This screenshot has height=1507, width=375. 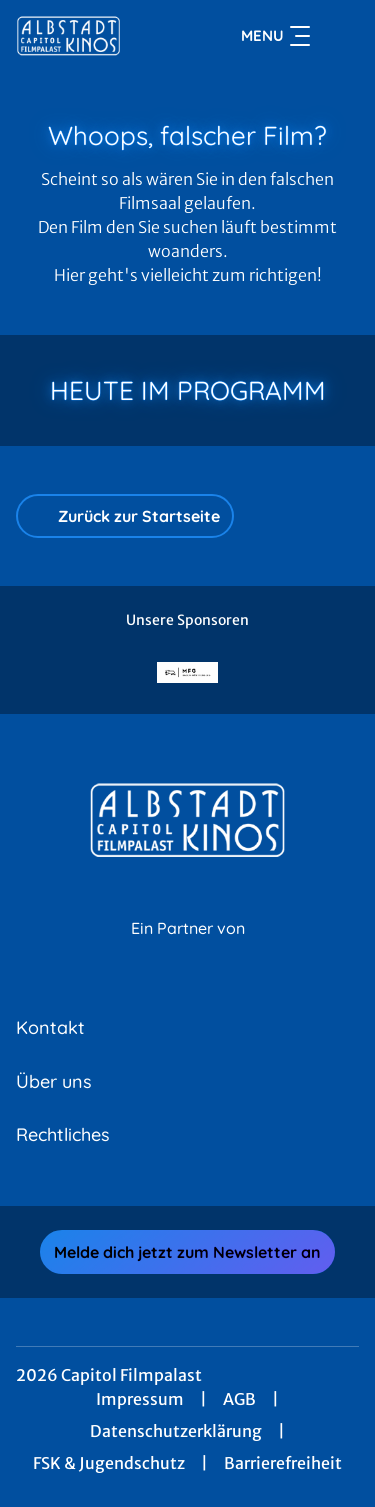 What do you see at coordinates (339, 36) in the screenshot?
I see `[Filmsuche starten]` at bounding box center [339, 36].